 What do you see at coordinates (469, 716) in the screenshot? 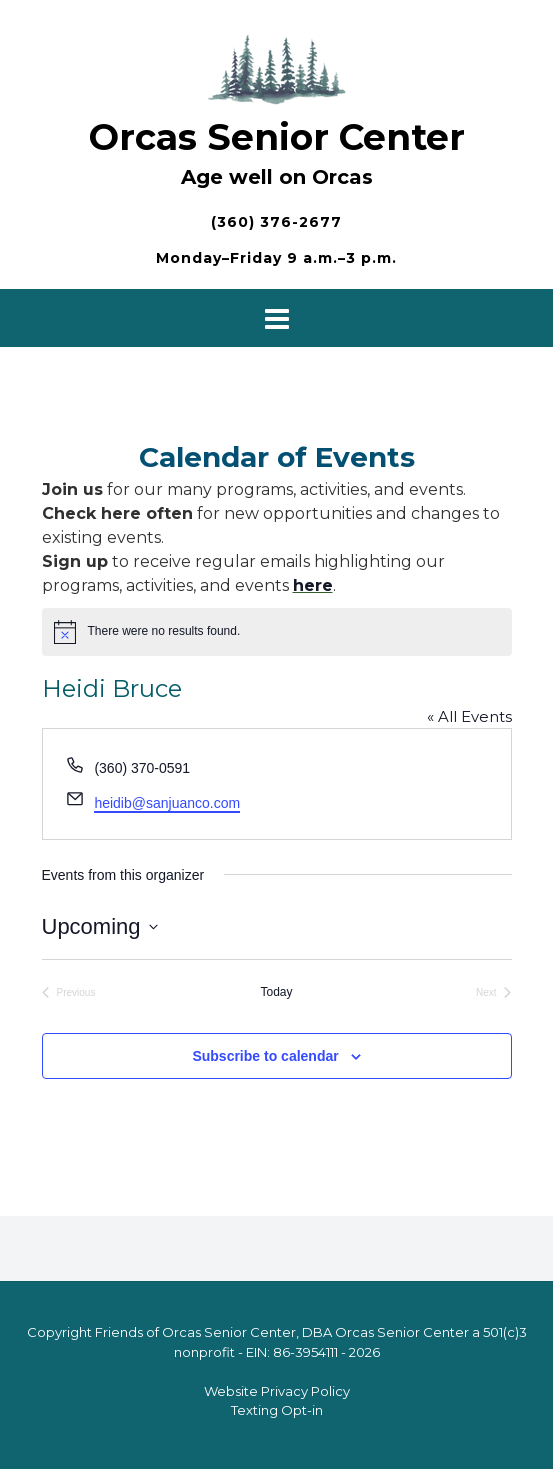
I see `« All Events` at bounding box center [469, 716].